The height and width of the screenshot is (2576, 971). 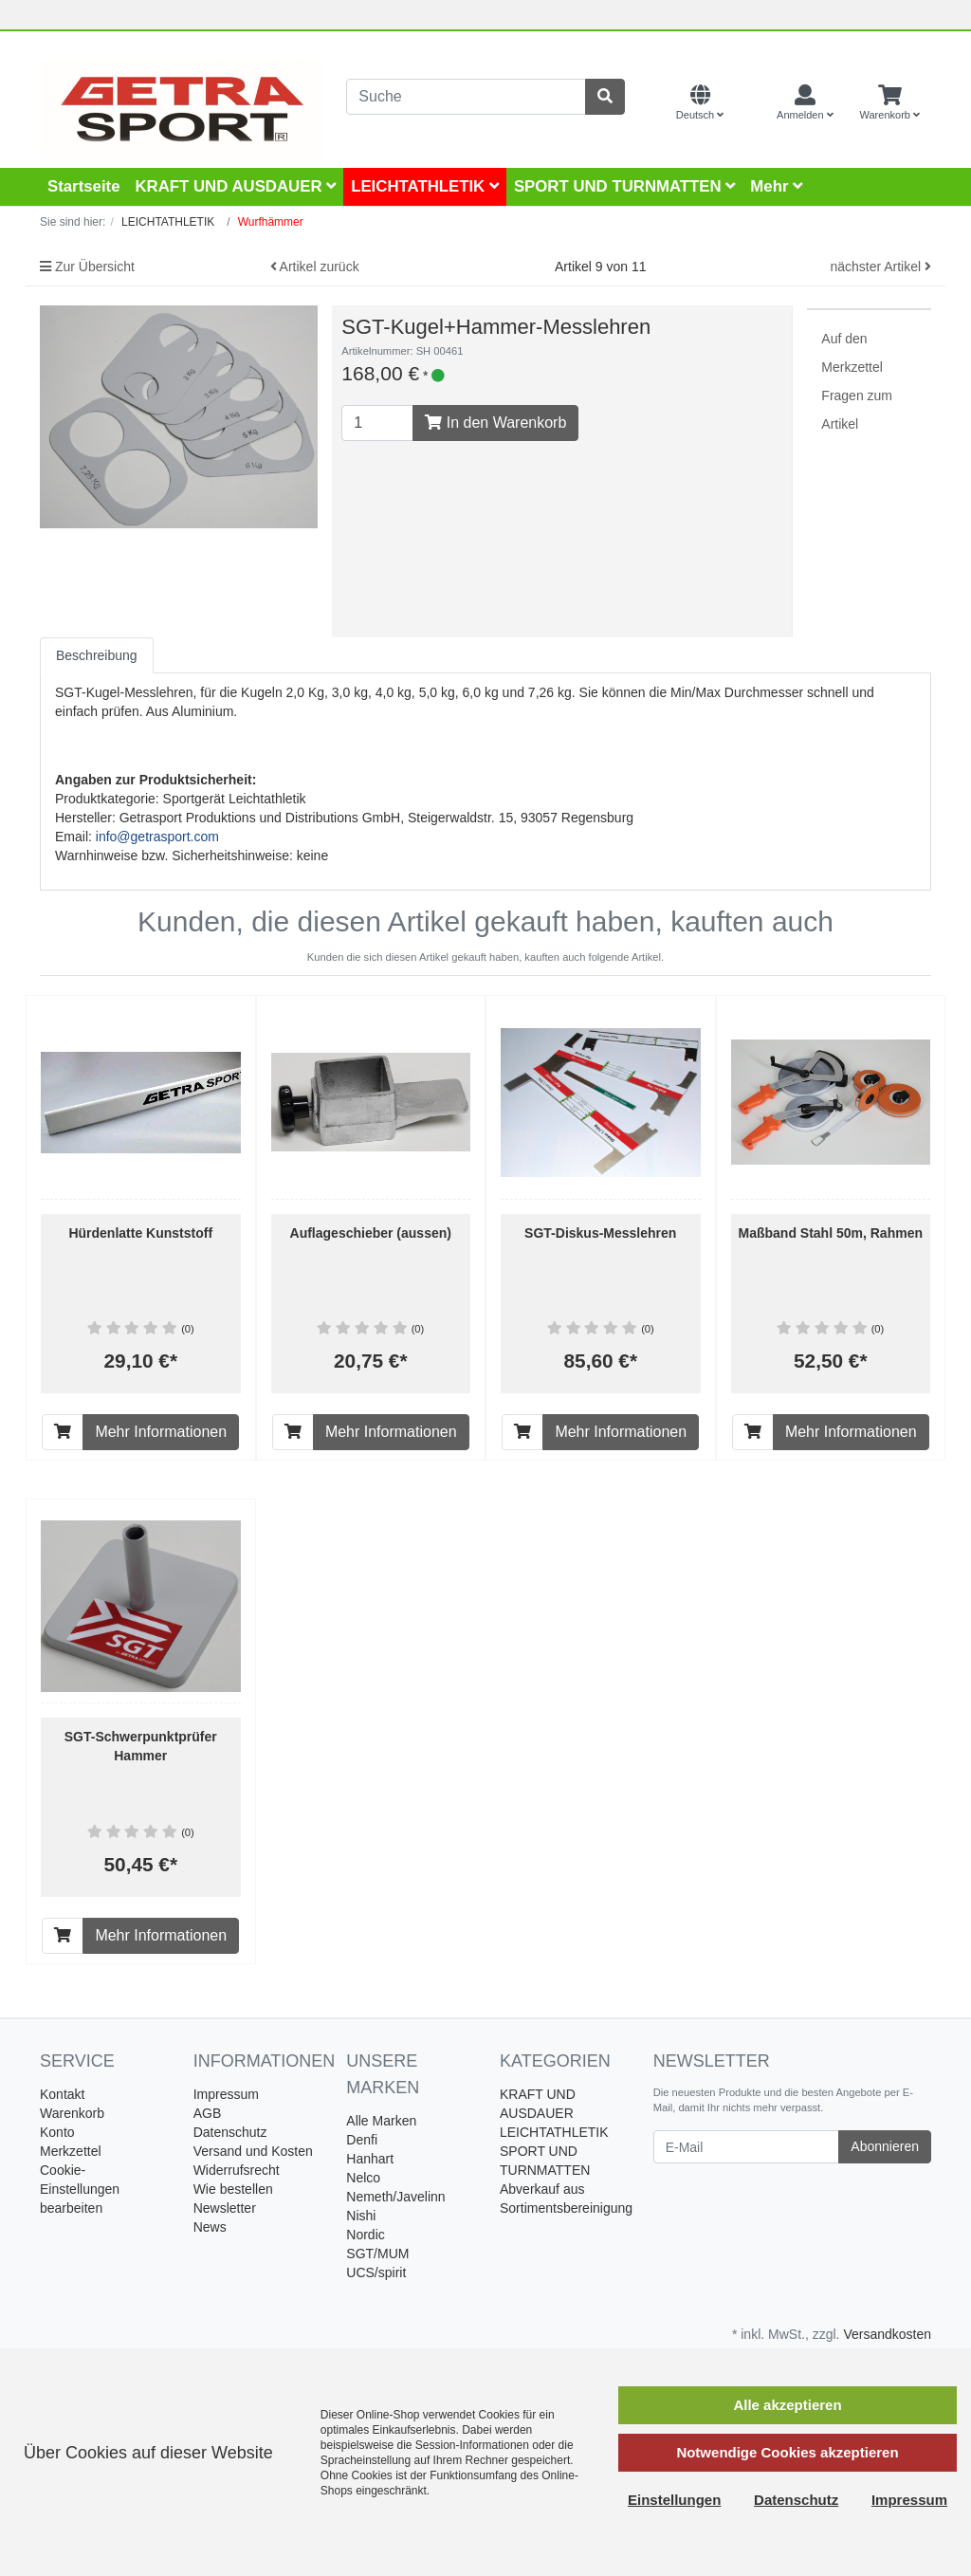 I want to click on Impressum, so click(x=226, y=2094).